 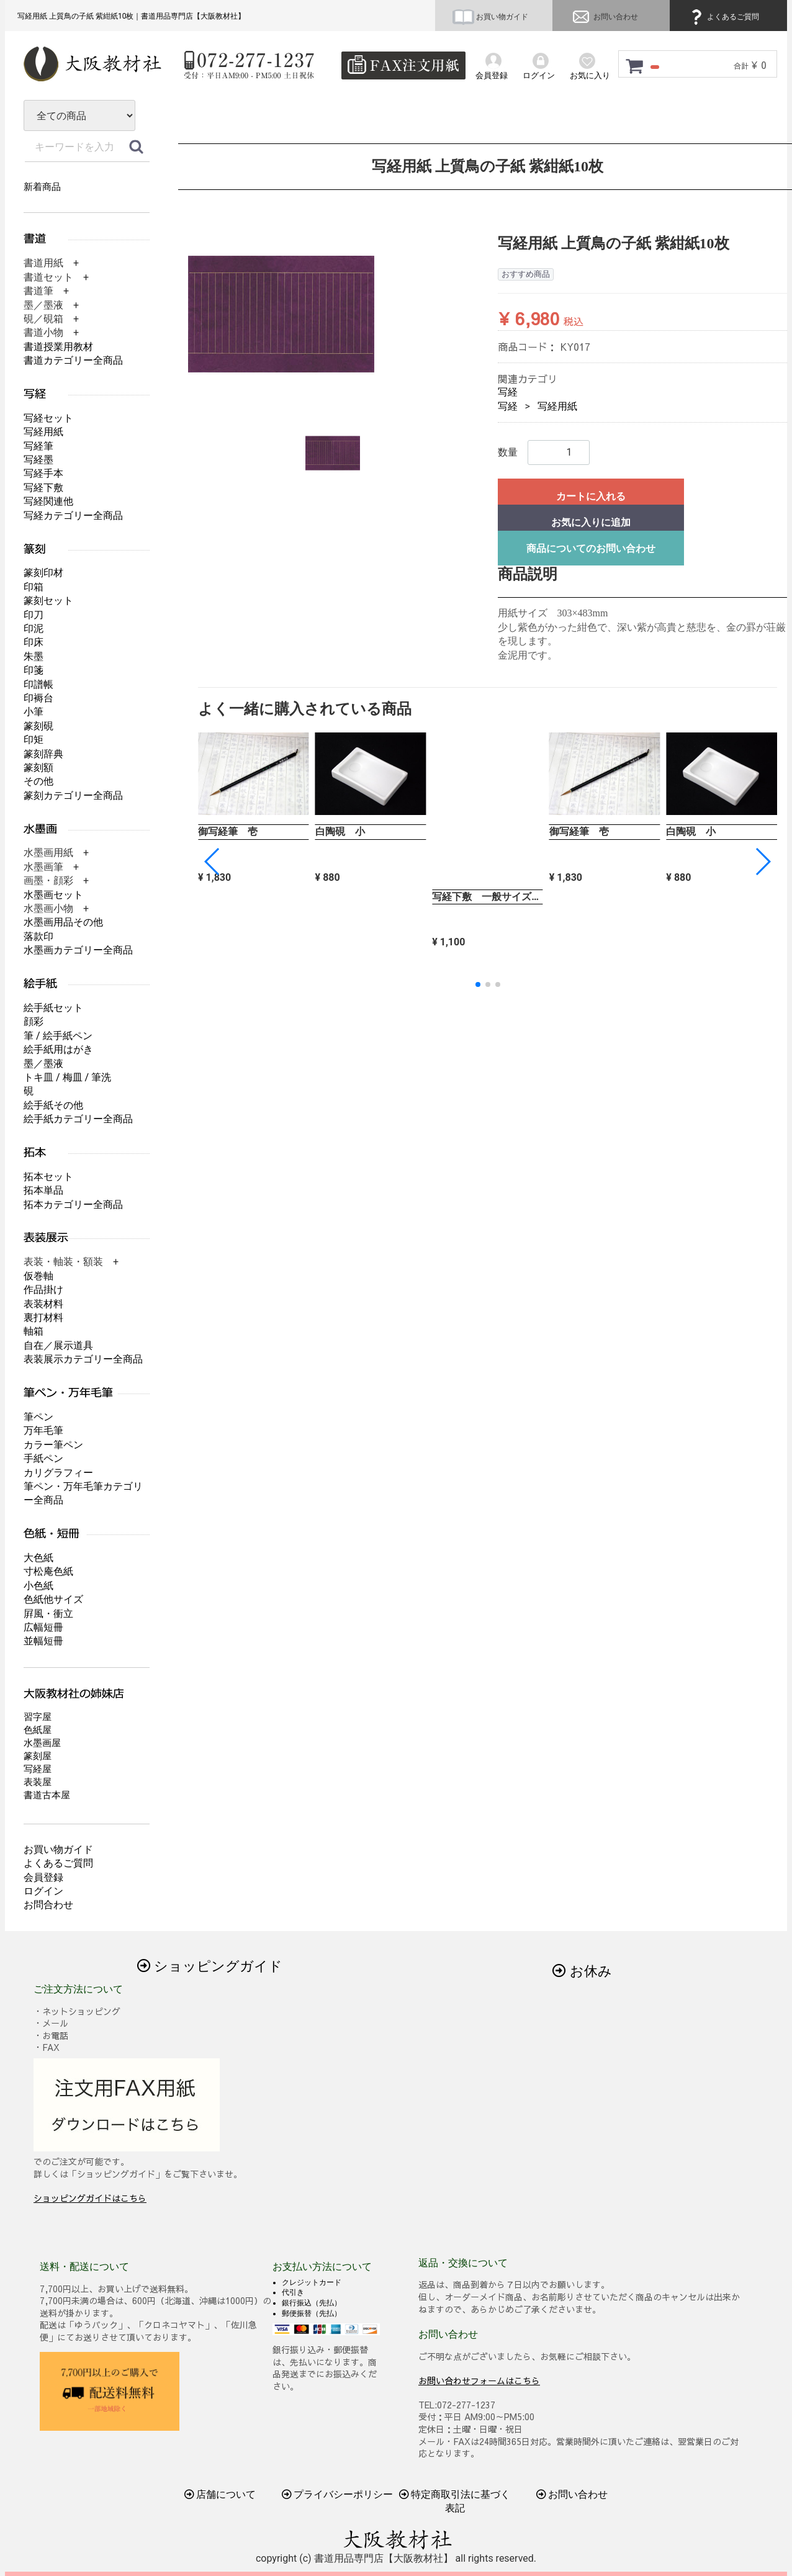 I want to click on [button], so click(x=762, y=861).